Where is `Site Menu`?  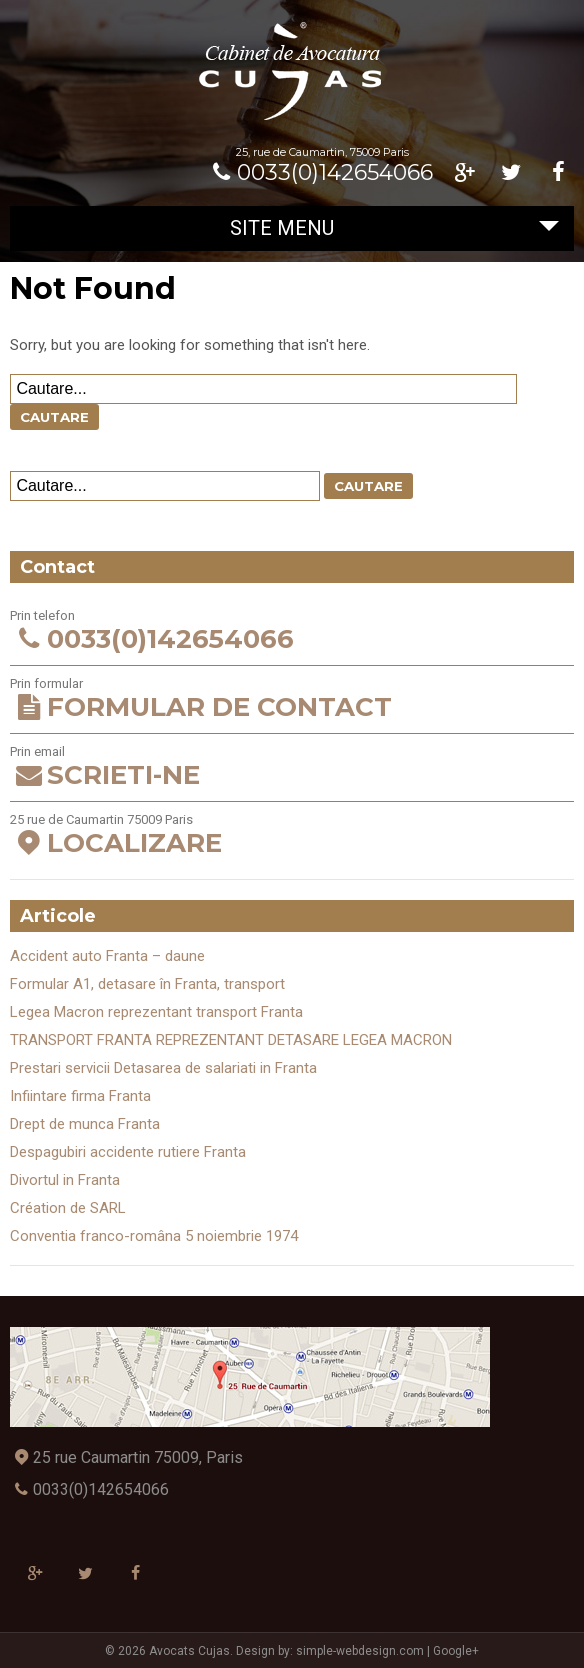
Site Menu is located at coordinates (394, 228).